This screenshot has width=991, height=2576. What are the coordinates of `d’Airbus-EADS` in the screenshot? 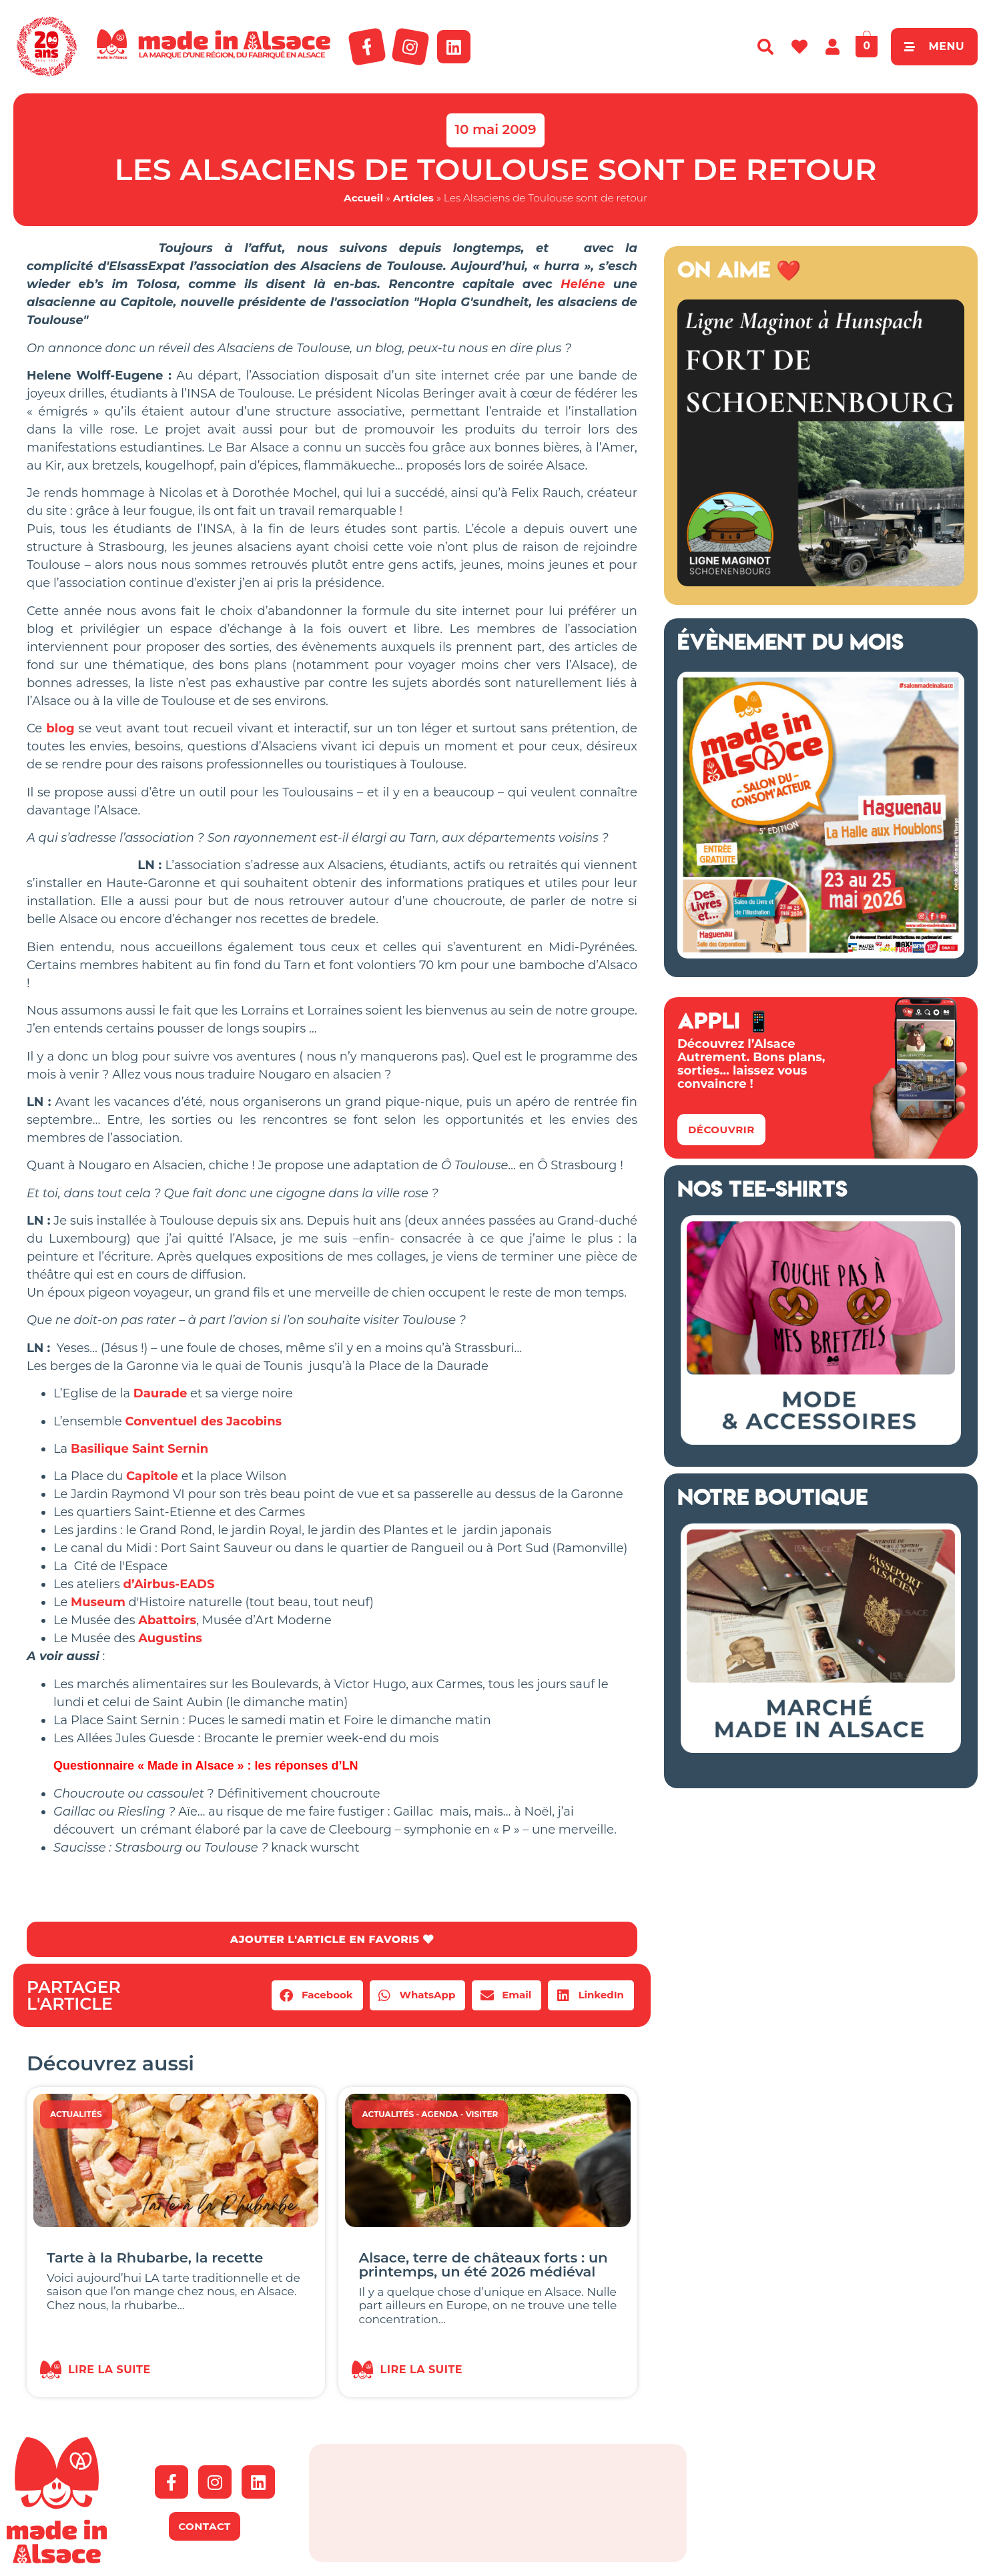 It's located at (169, 1584).